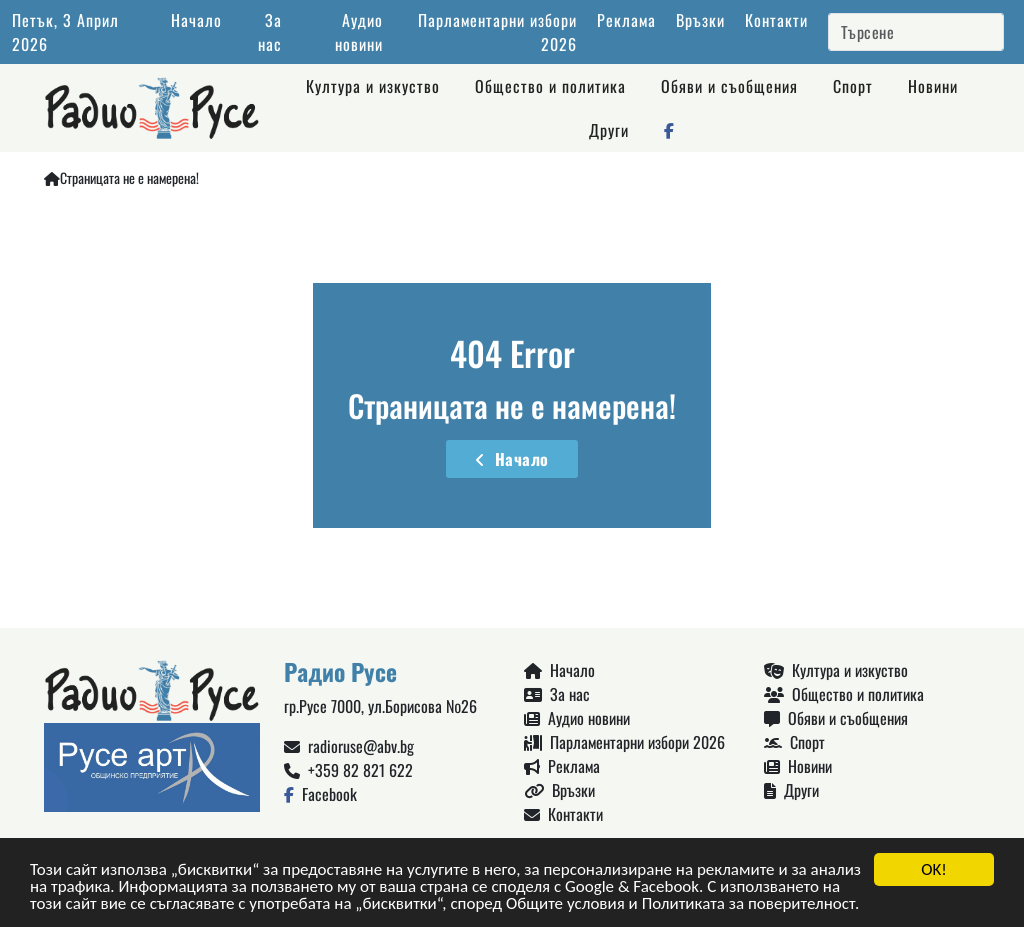 This screenshot has width=1024, height=927. I want to click on Общество и политика, so click(550, 86).